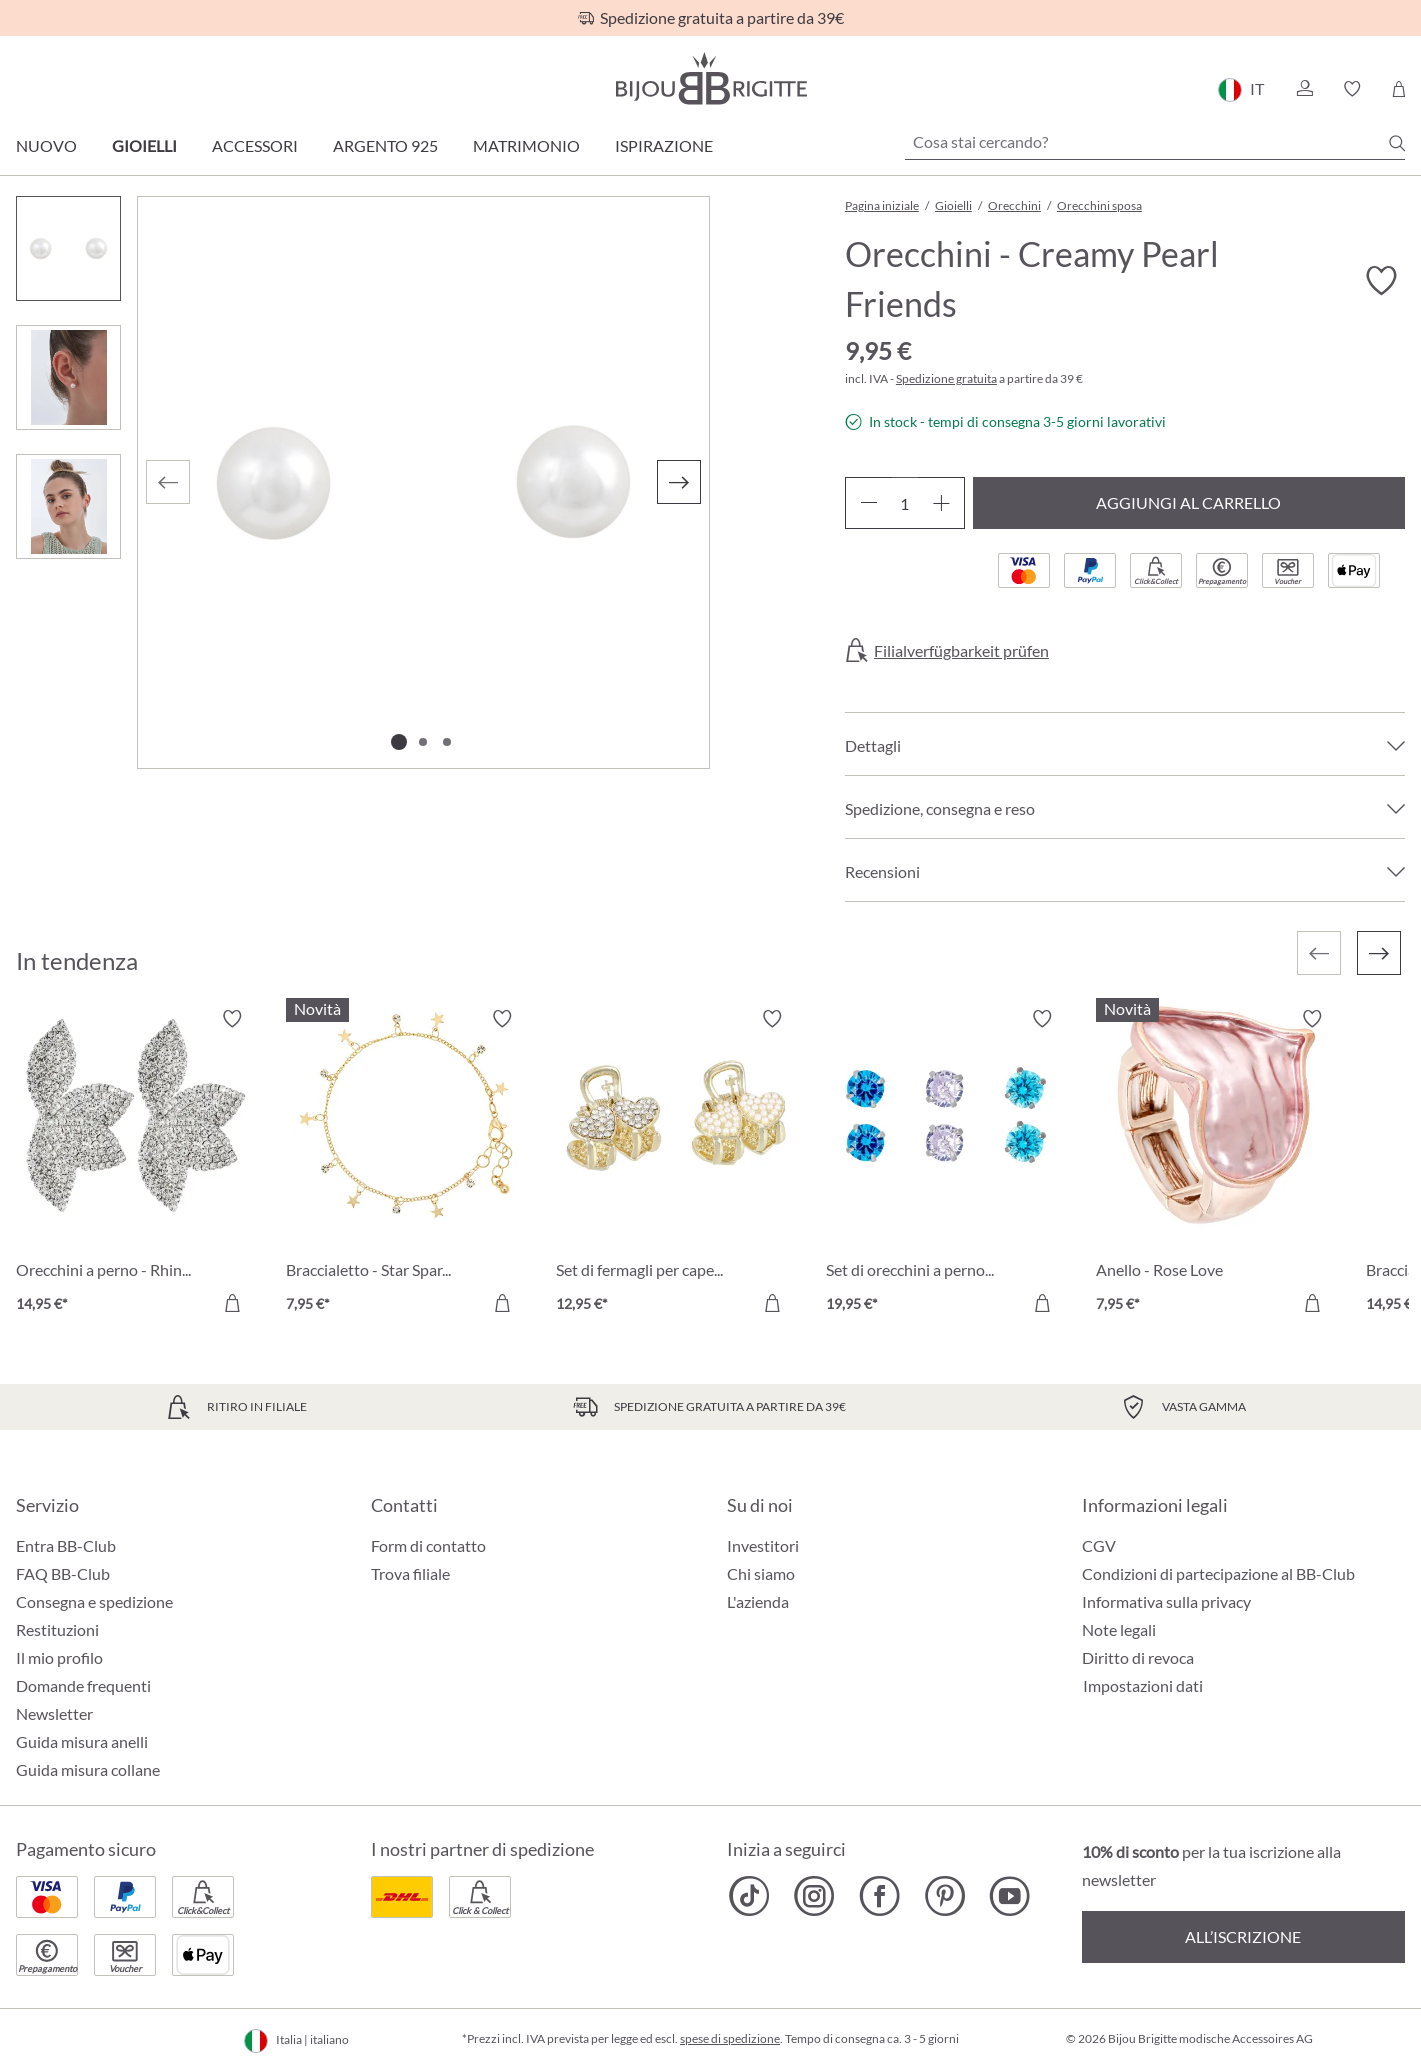 The height and width of the screenshot is (2068, 1421). I want to click on [Diminuisci la quantità], so click(868, 503).